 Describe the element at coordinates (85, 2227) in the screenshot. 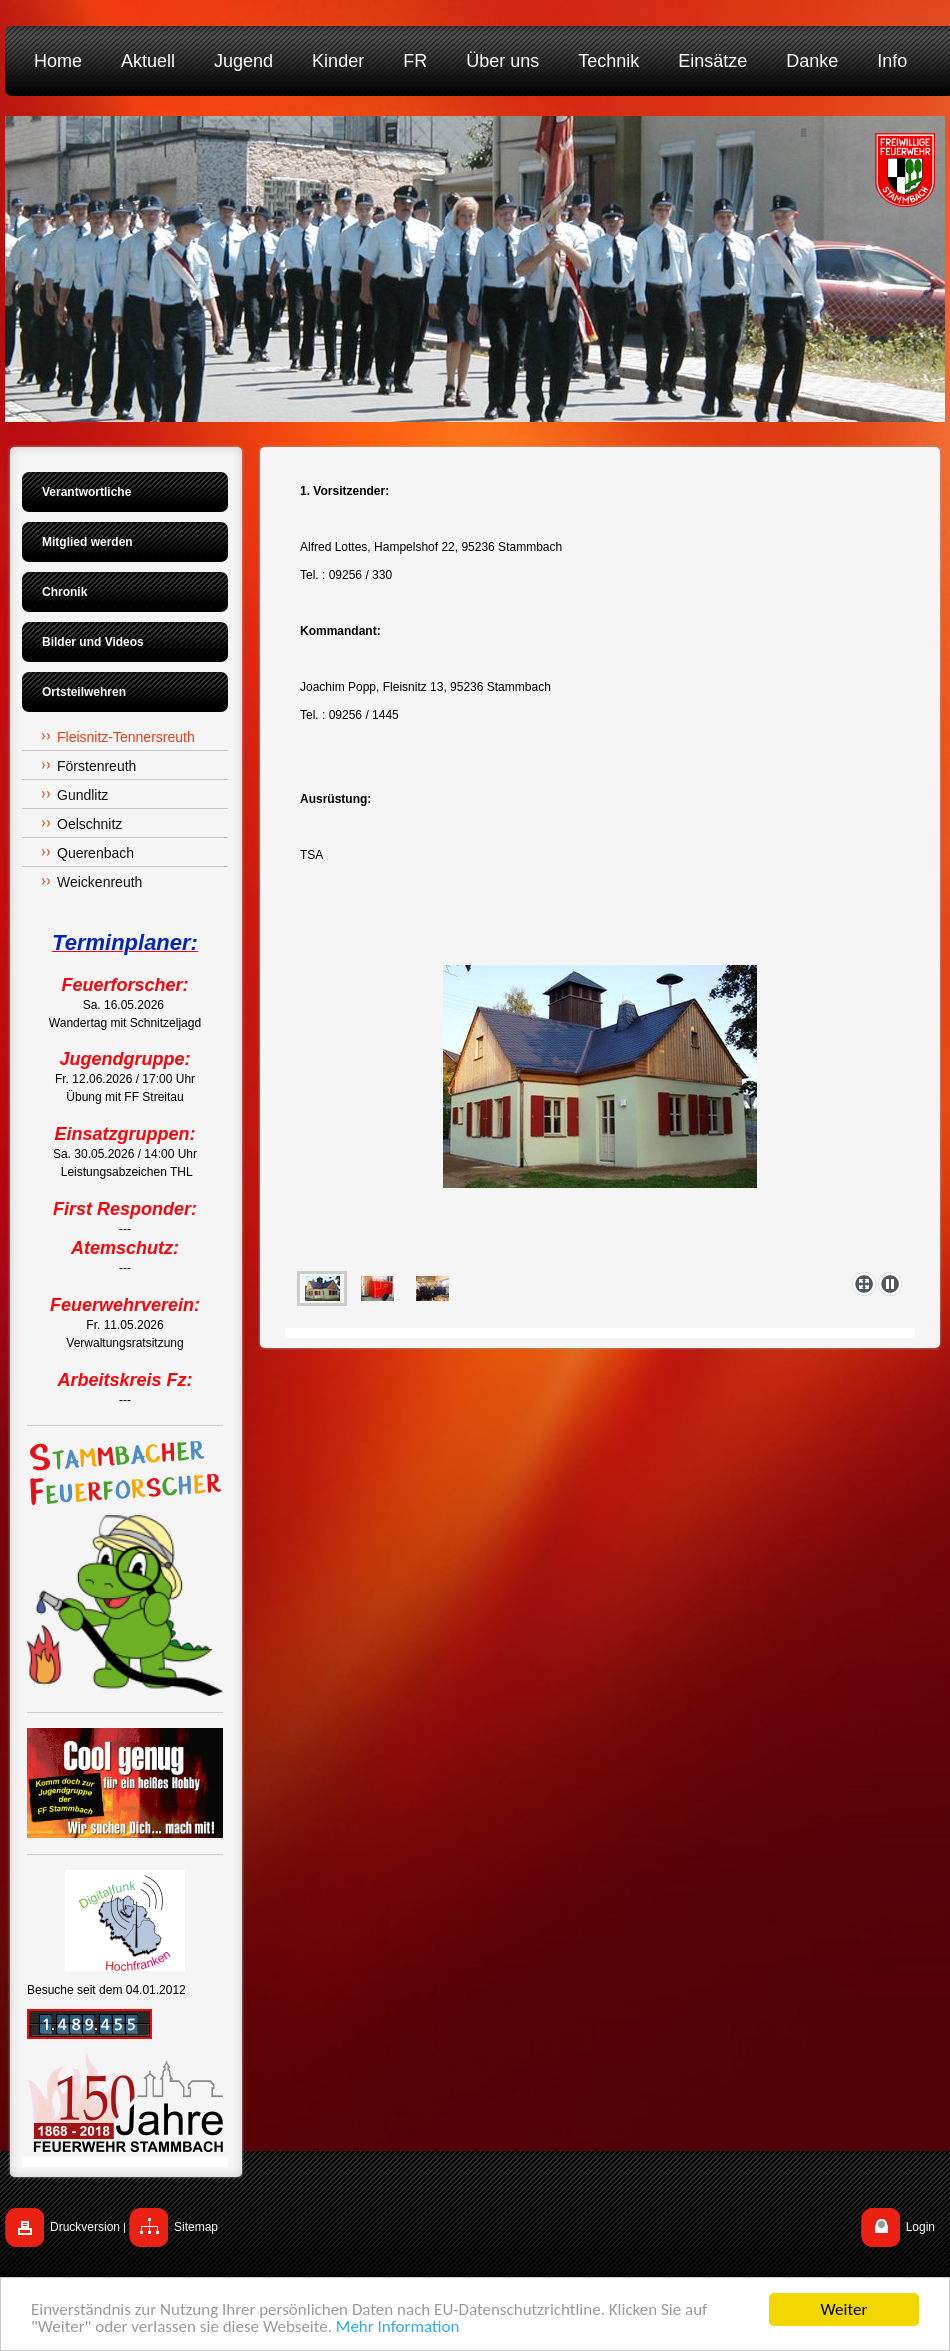

I see `Druckversion` at that location.